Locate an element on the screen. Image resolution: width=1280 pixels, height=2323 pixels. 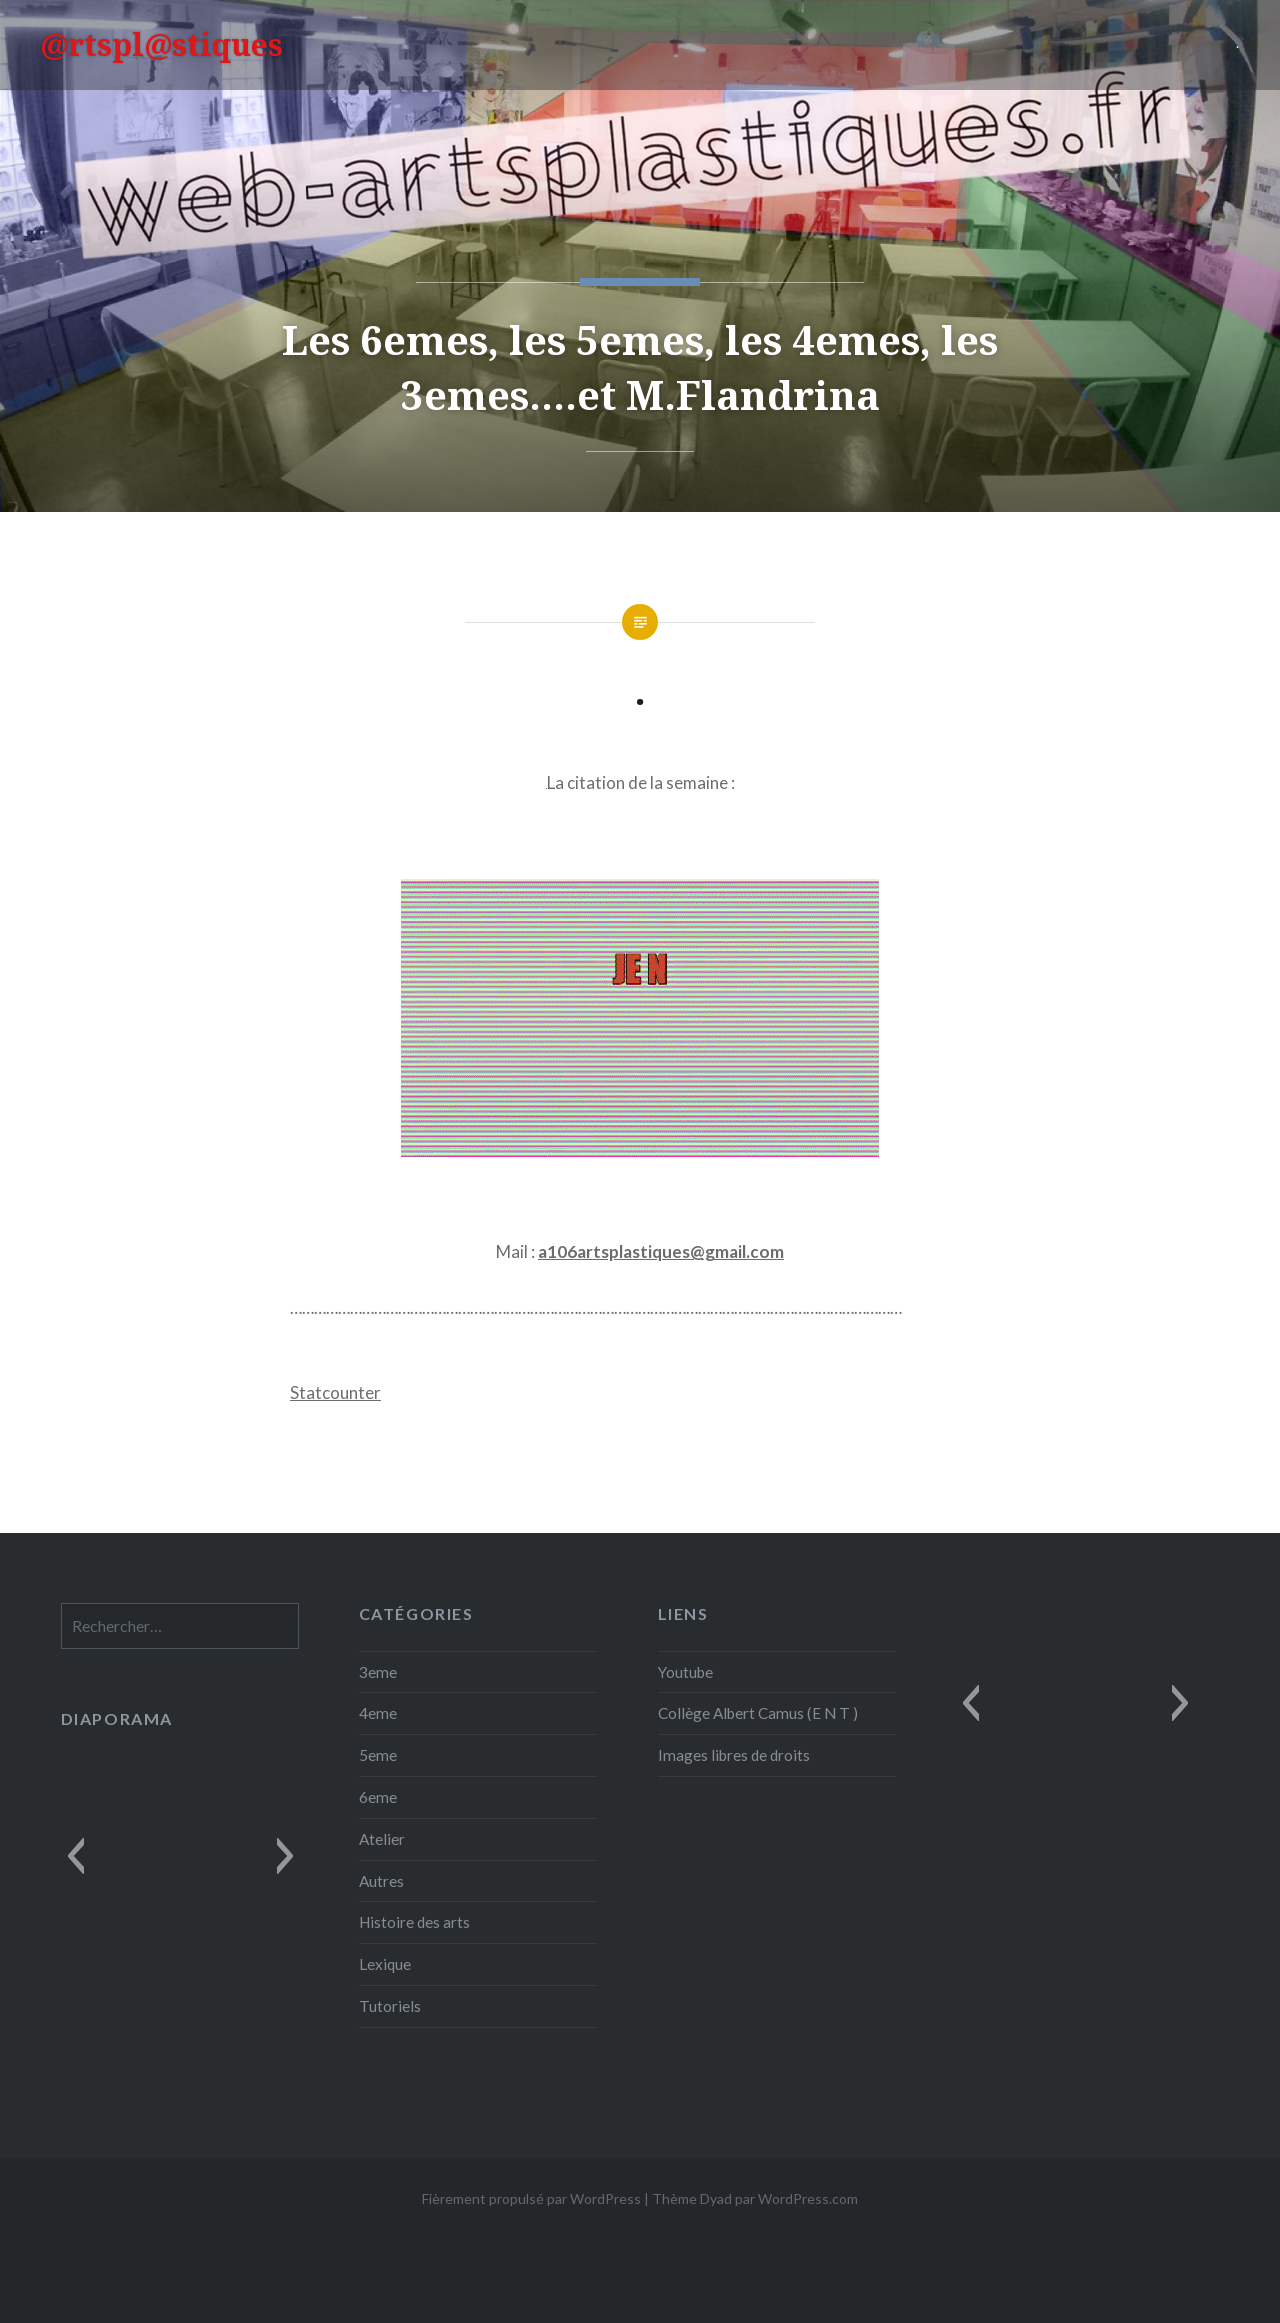
Histoire des arts is located at coordinates (414, 1922).